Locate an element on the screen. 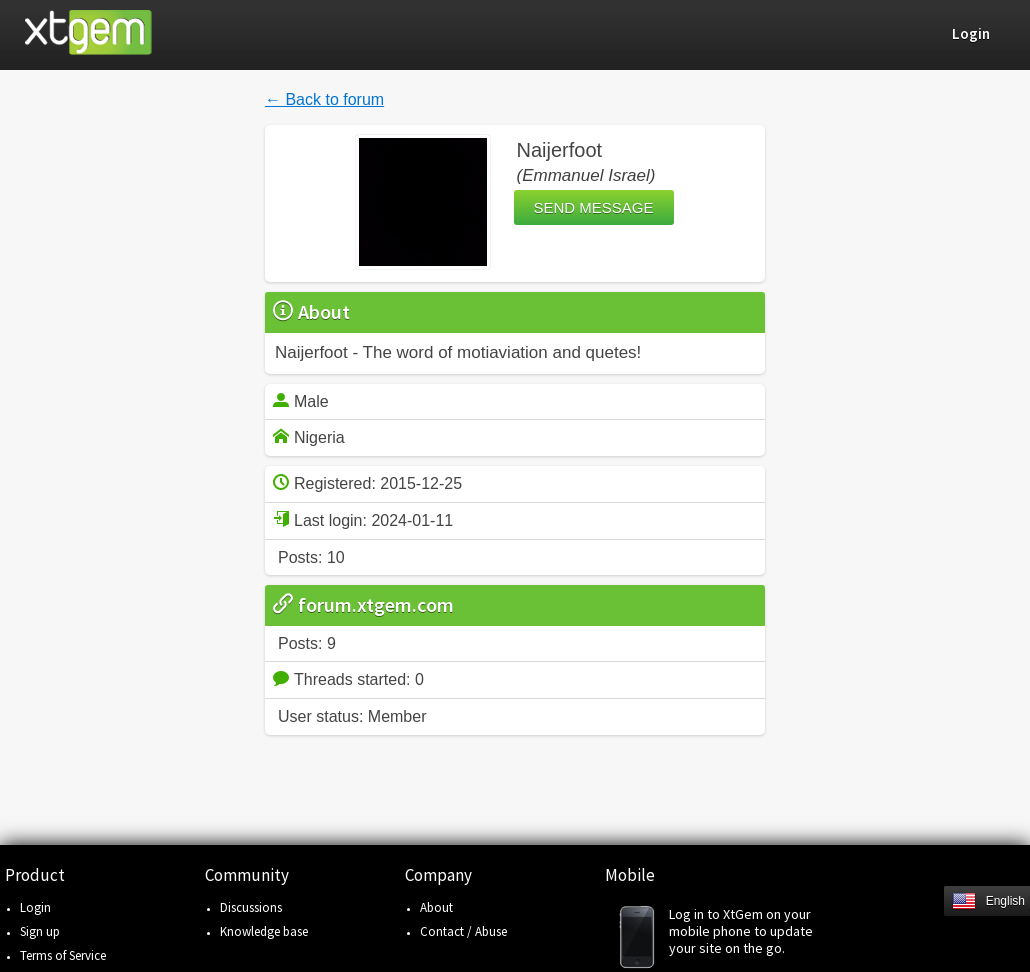 The width and height of the screenshot is (1030, 972). Knowledge base is located at coordinates (264, 931).